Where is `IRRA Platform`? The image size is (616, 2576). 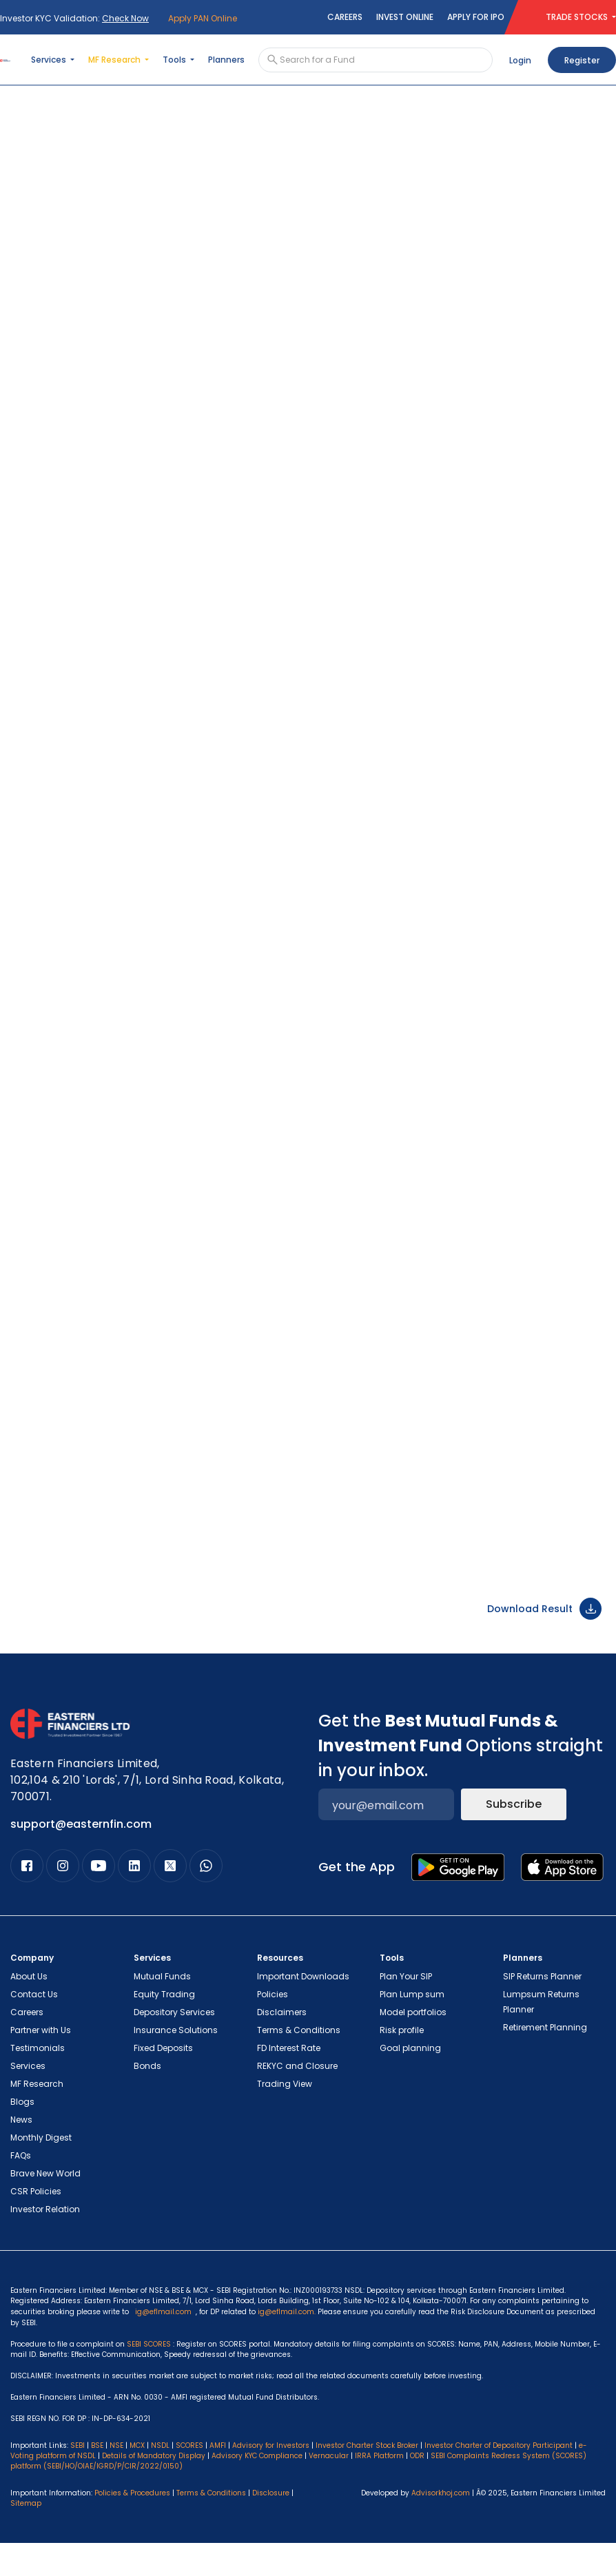
IRRA Platform is located at coordinates (379, 2489).